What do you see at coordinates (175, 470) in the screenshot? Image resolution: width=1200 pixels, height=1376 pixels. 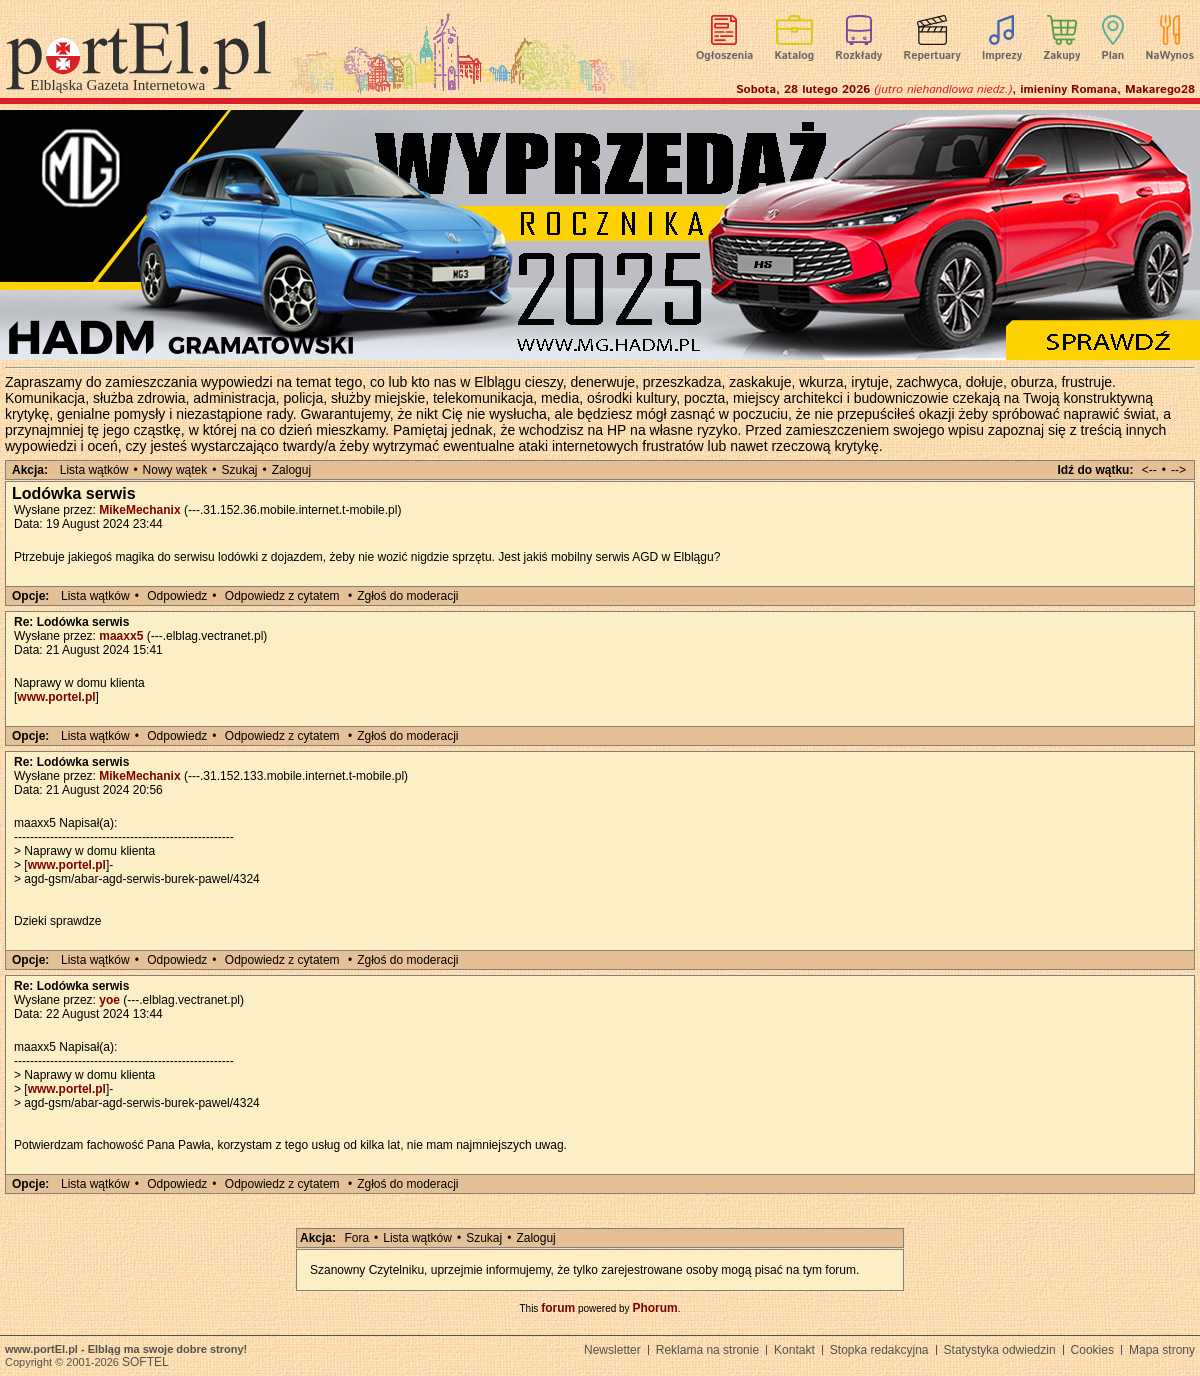 I see `Nowy wątek` at bounding box center [175, 470].